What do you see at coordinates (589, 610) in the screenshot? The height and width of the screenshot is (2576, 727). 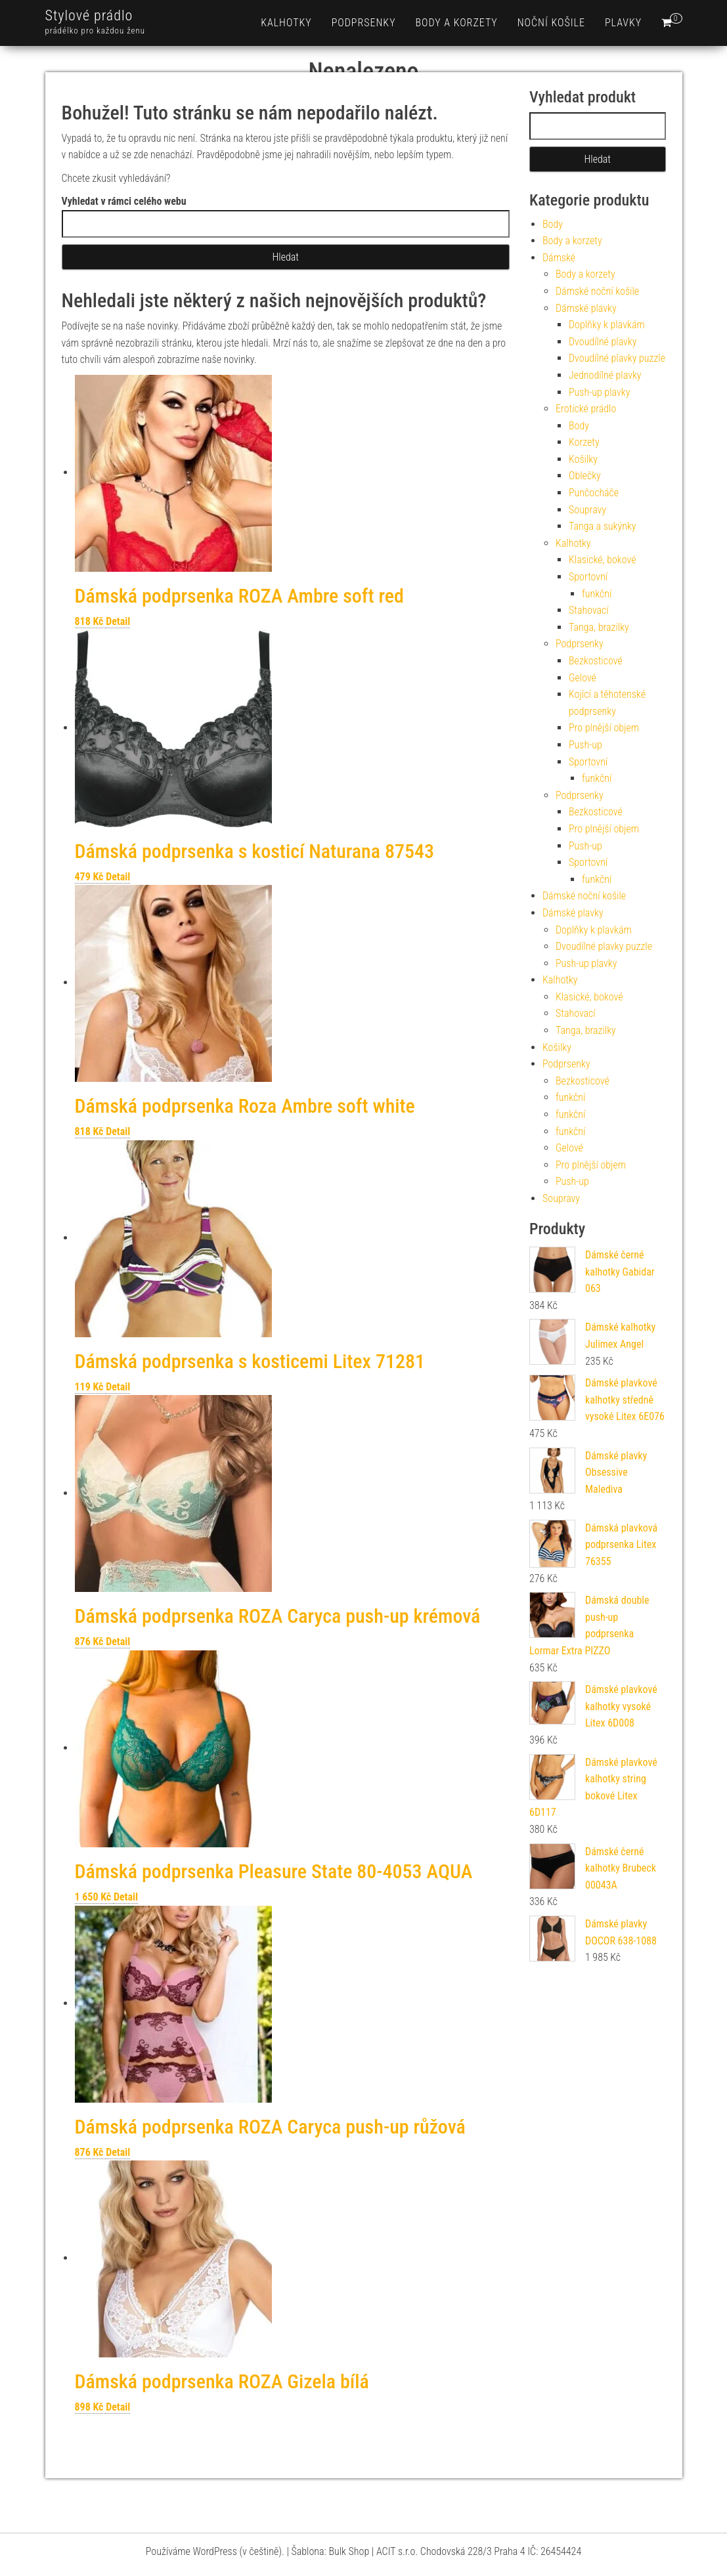 I see `Stahovací` at bounding box center [589, 610].